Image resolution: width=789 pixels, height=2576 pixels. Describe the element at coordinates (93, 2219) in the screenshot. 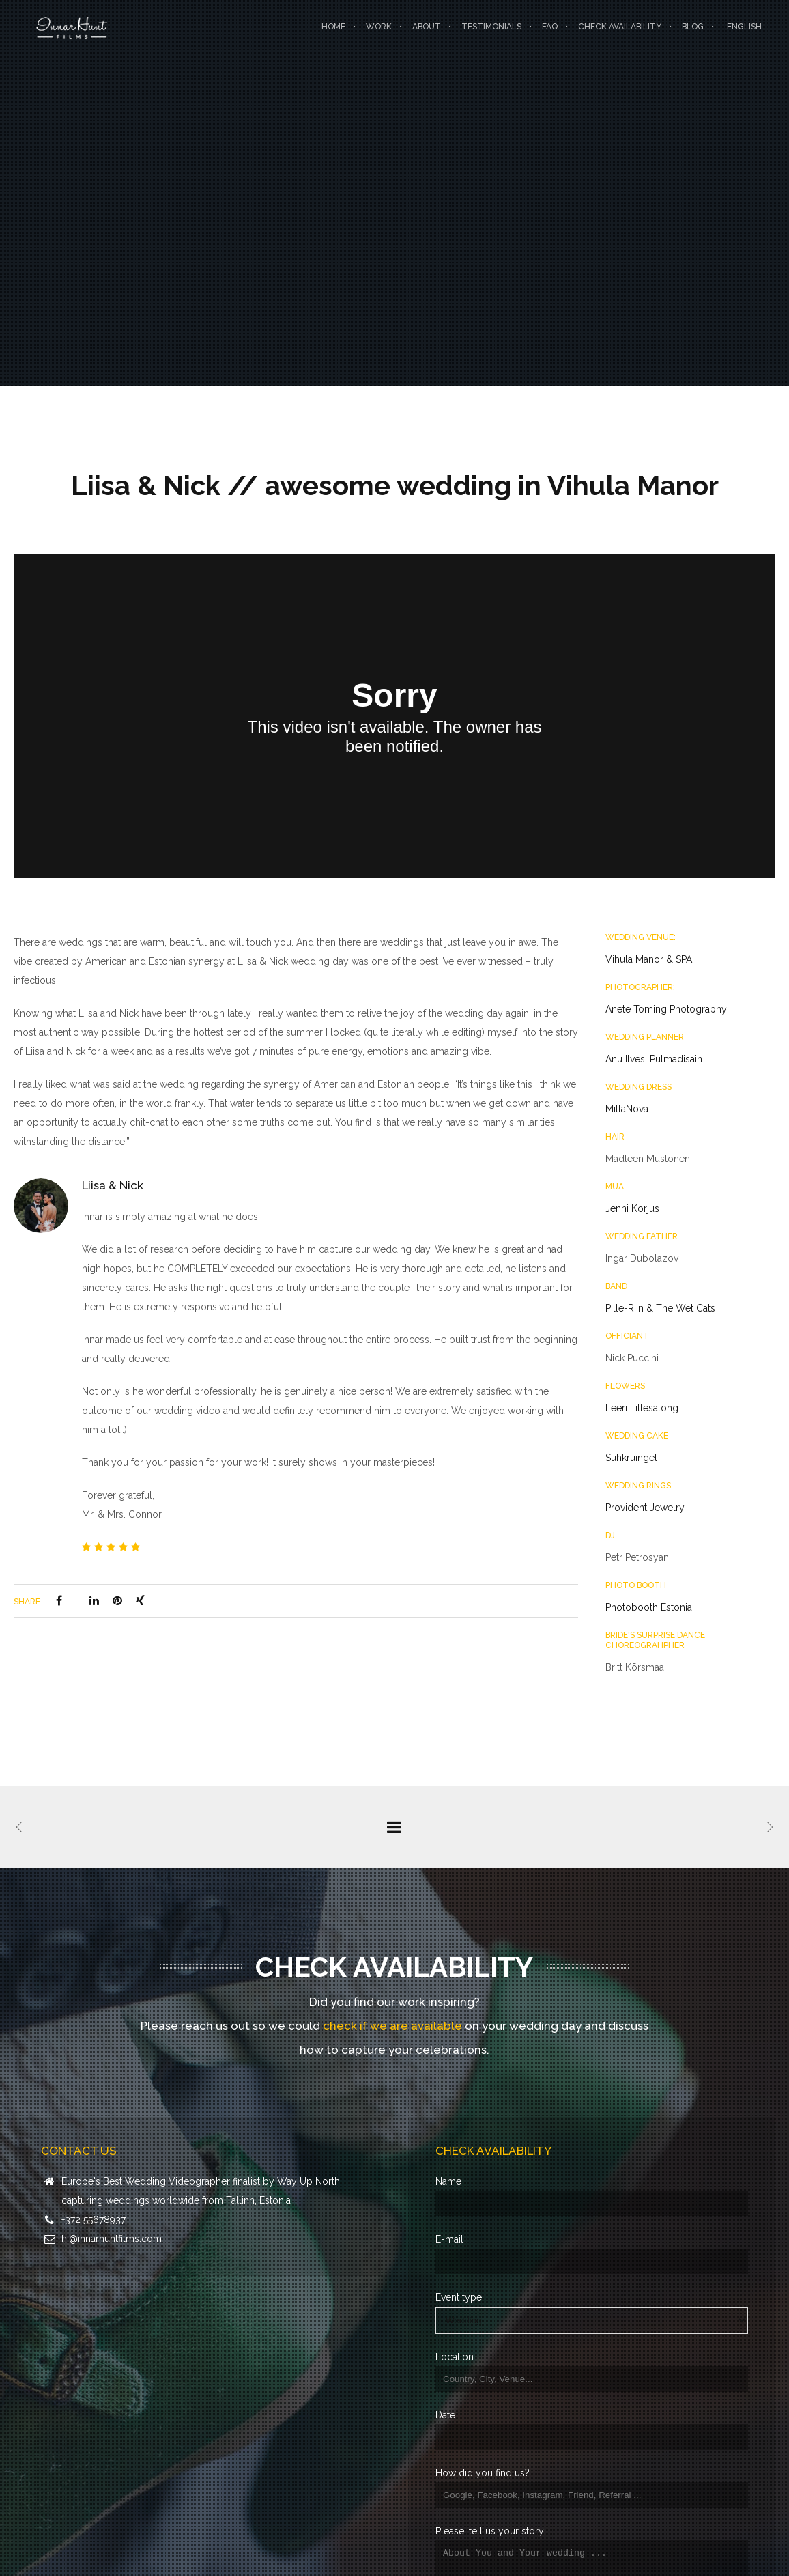

I see `+372 55678937` at that location.